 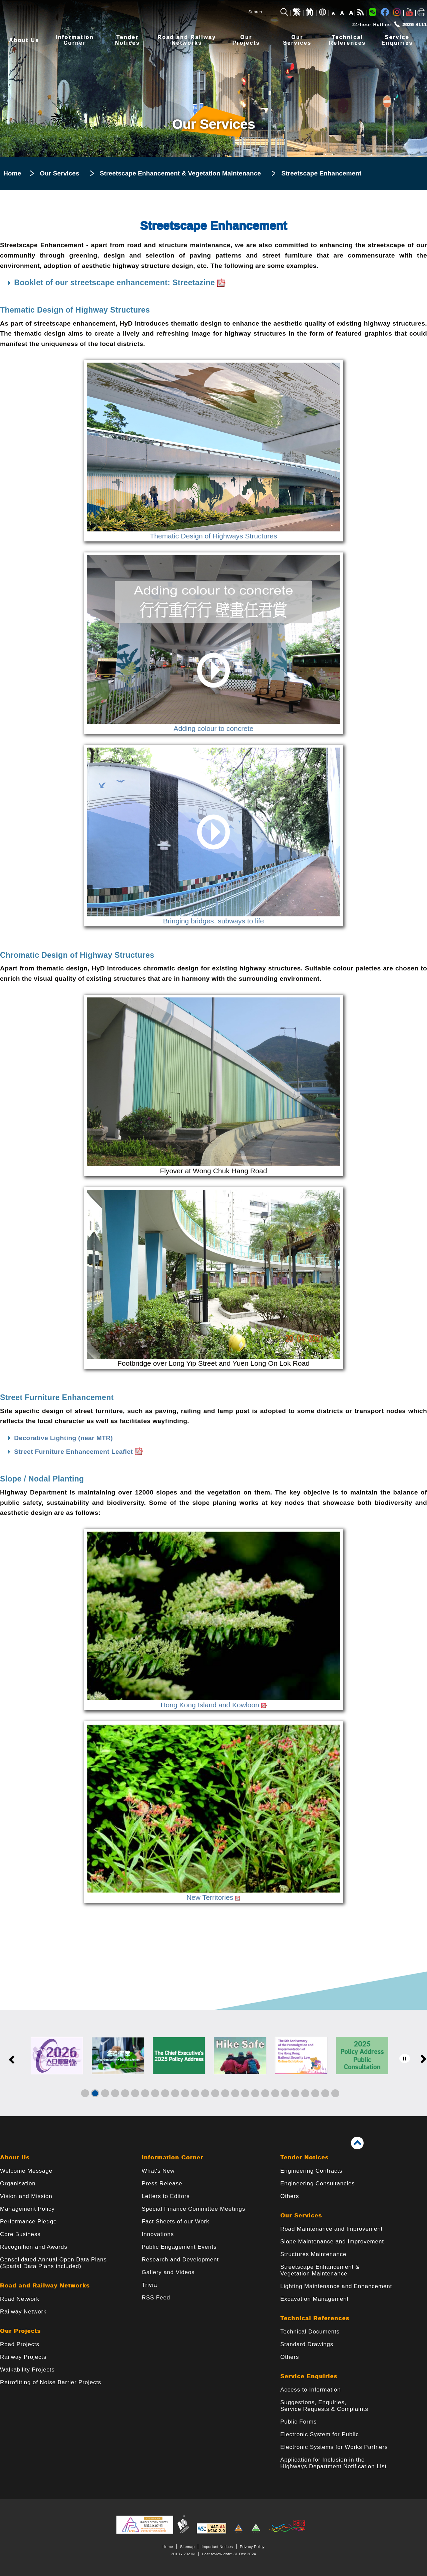 I want to click on Decorative Lighting (near MTR), so click(x=63, y=1437).